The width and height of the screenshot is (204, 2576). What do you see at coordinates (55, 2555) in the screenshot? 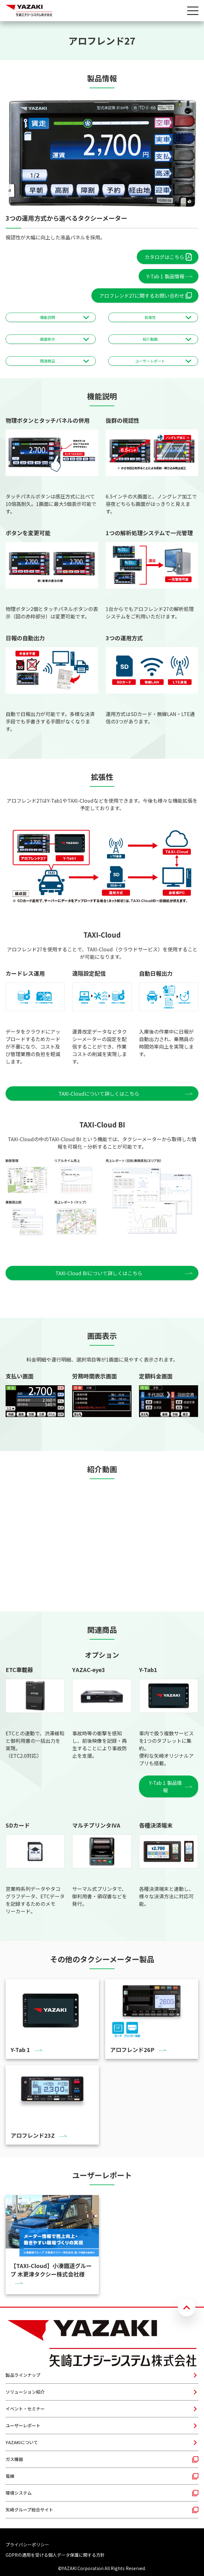
I see `GDPRの適用を受ける個人データ保護に関する方針` at bounding box center [55, 2555].